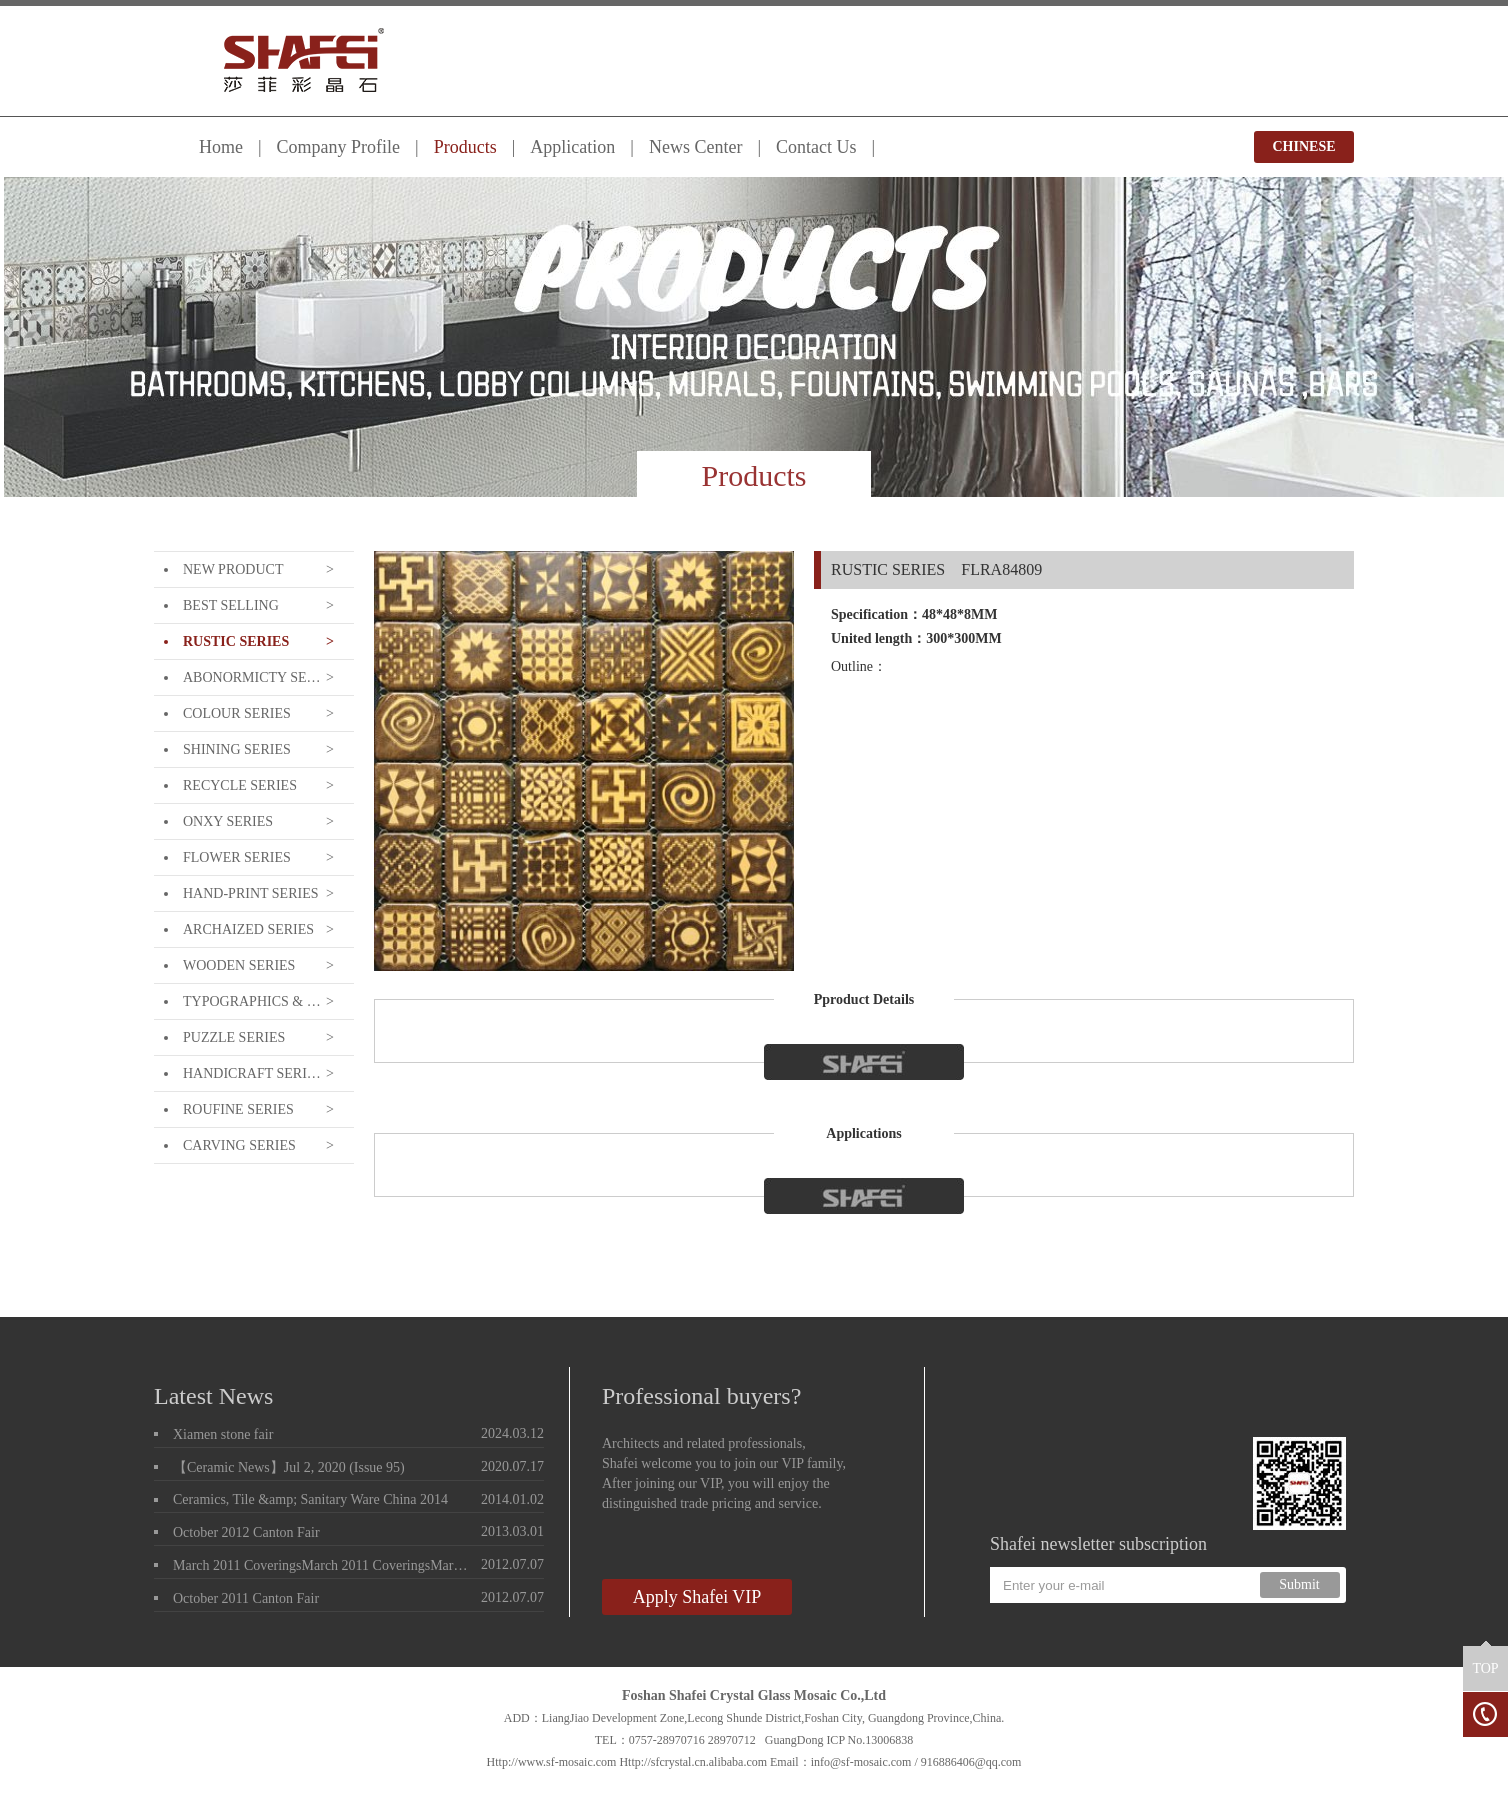  What do you see at coordinates (237, 749) in the screenshot?
I see `SHINING SERIES` at bounding box center [237, 749].